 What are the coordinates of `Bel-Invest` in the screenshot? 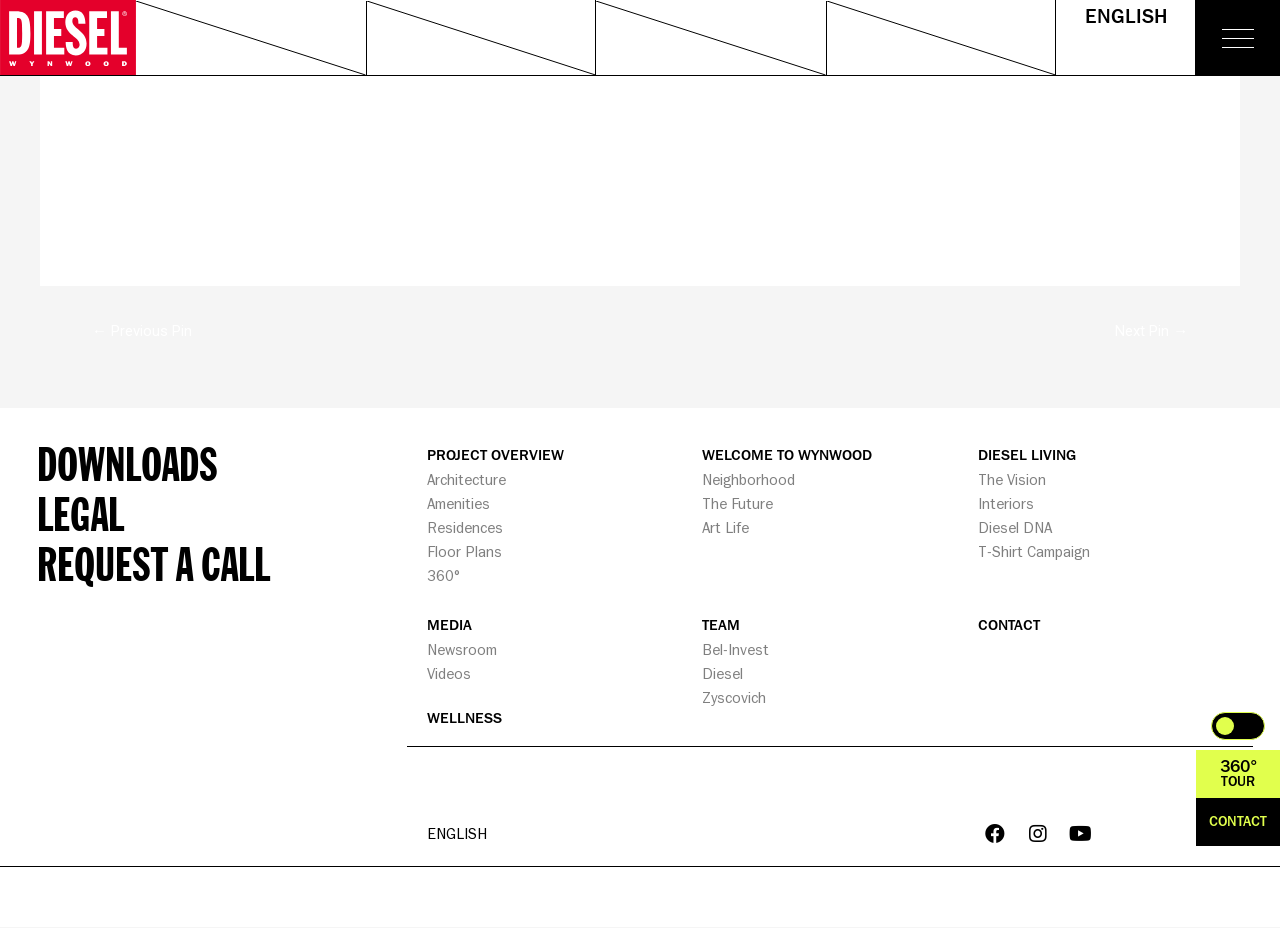 It's located at (735, 649).